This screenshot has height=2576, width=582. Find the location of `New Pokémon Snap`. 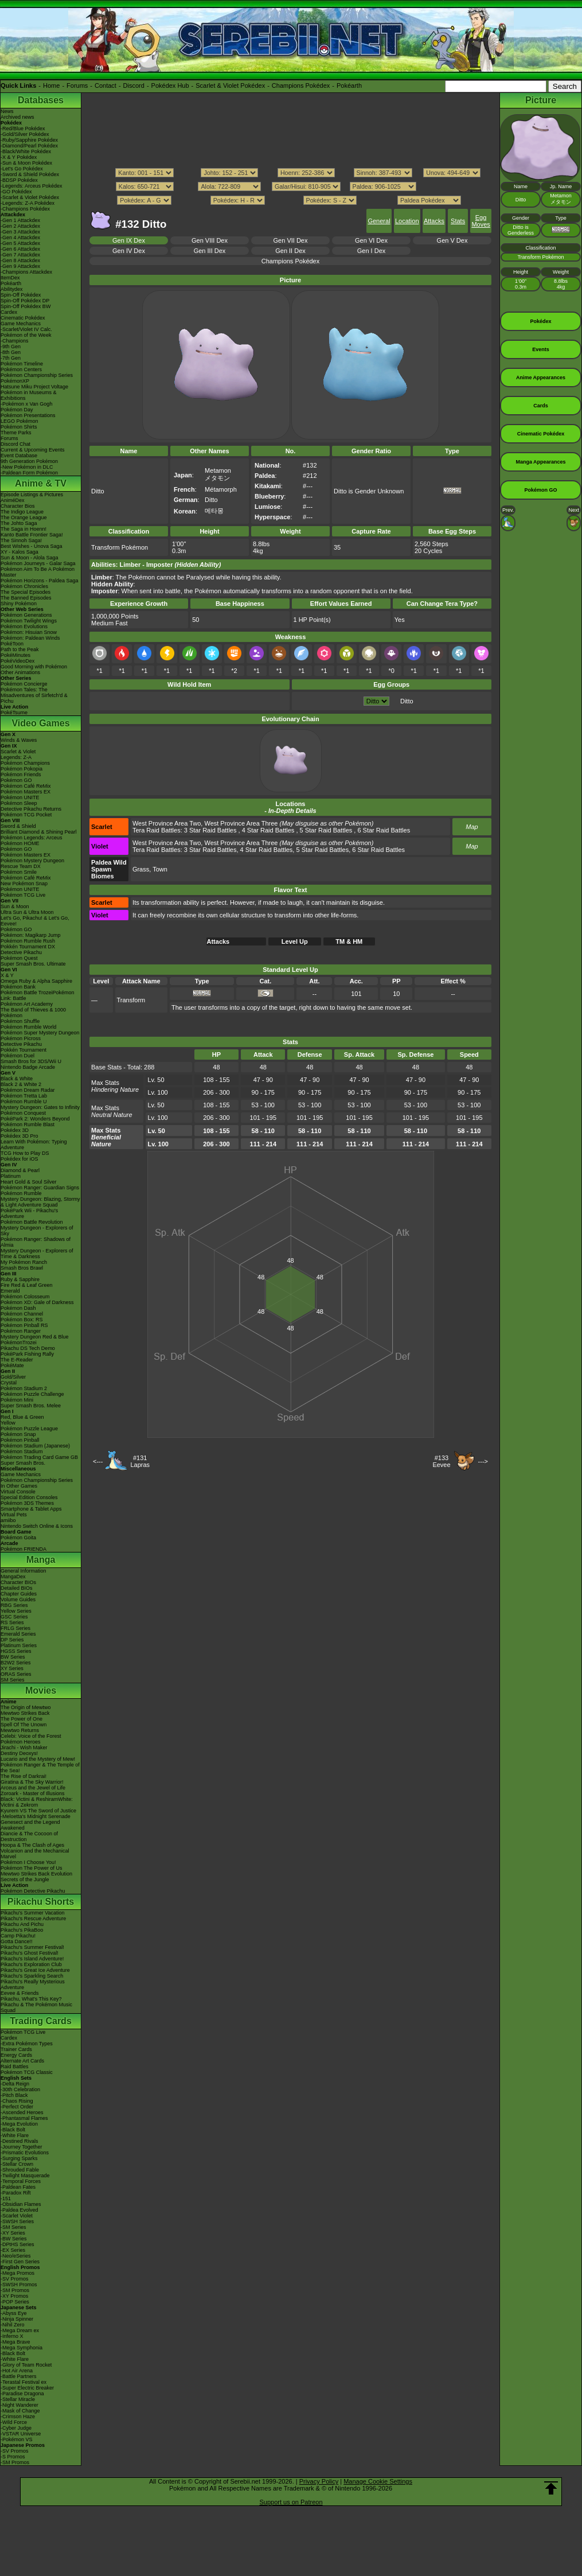

New Pokémon Snap is located at coordinates (24, 883).